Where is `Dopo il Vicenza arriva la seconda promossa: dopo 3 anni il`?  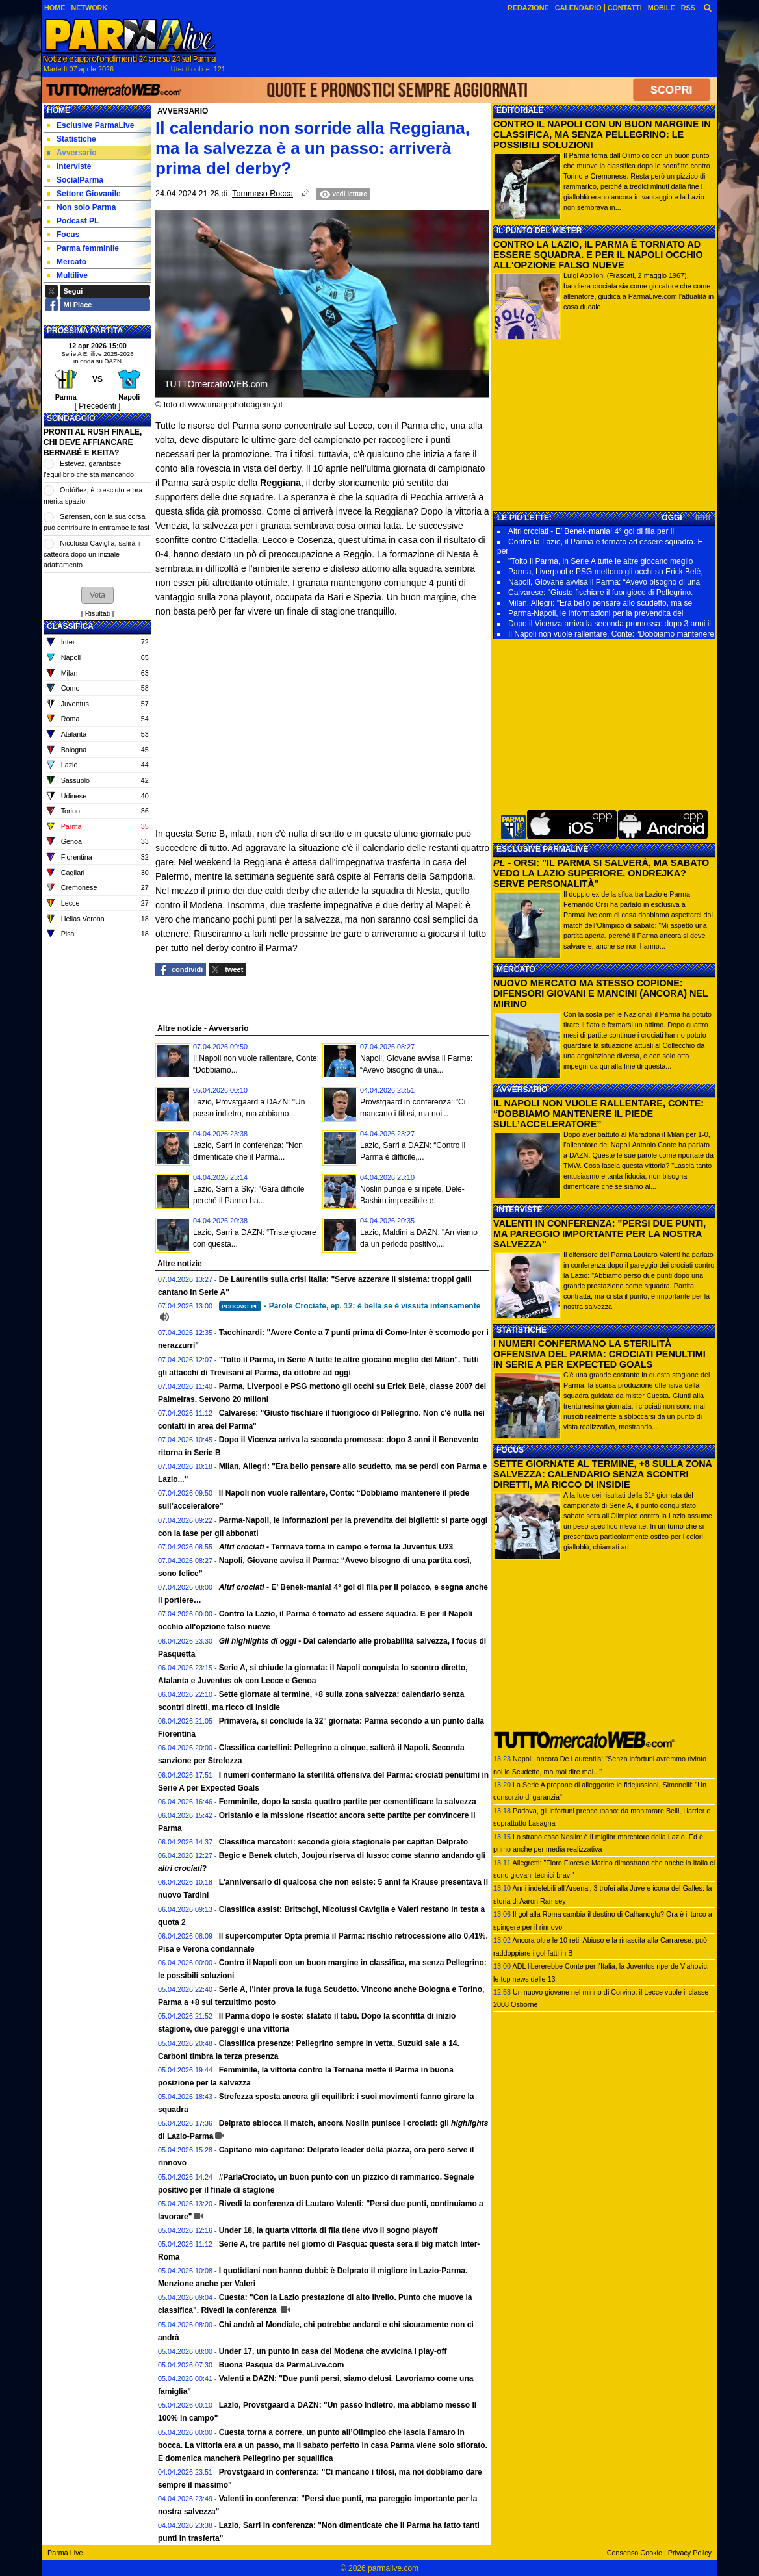 Dopo il Vicenza arriva la seconda promossa: dopo 3 anni il is located at coordinates (609, 623).